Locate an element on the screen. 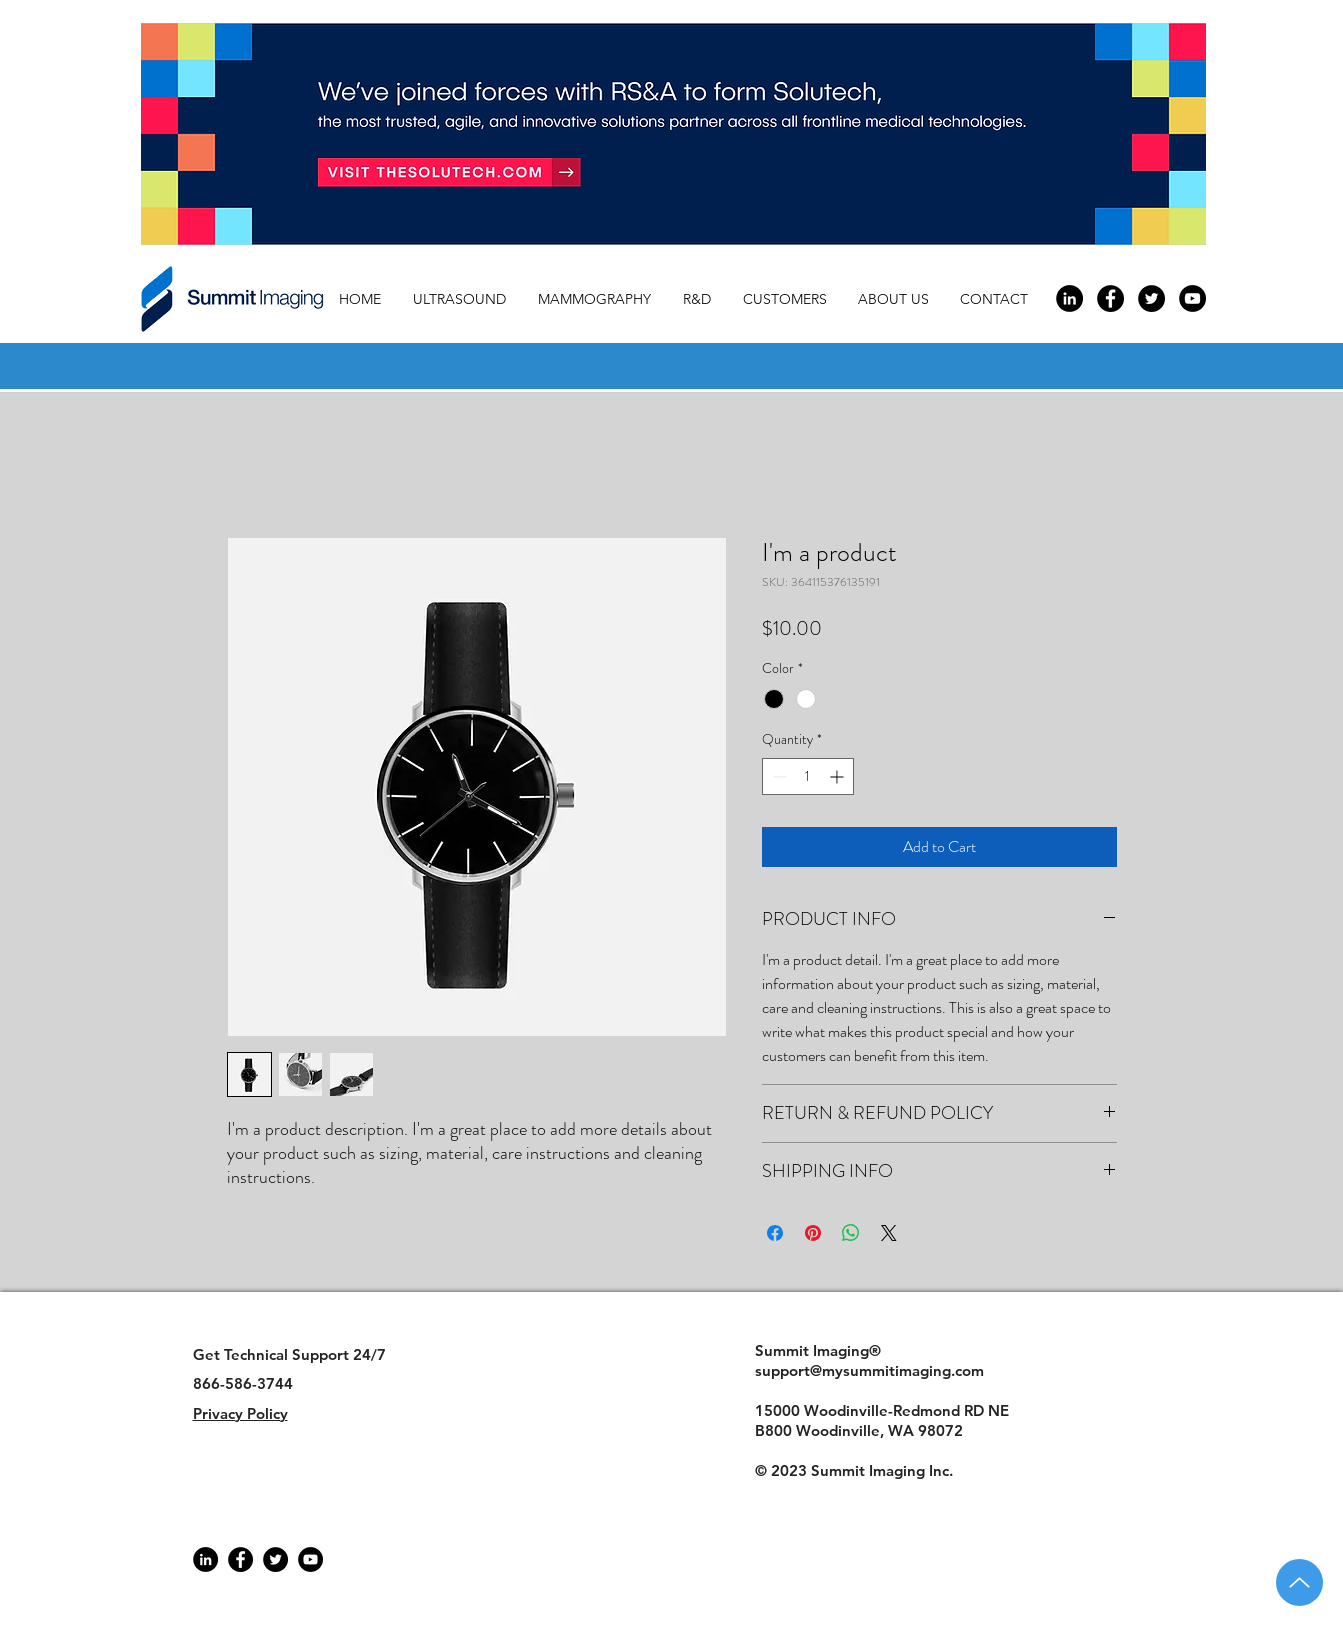 The height and width of the screenshot is (1626, 1343). [Facebook] is located at coordinates (240, 1559).